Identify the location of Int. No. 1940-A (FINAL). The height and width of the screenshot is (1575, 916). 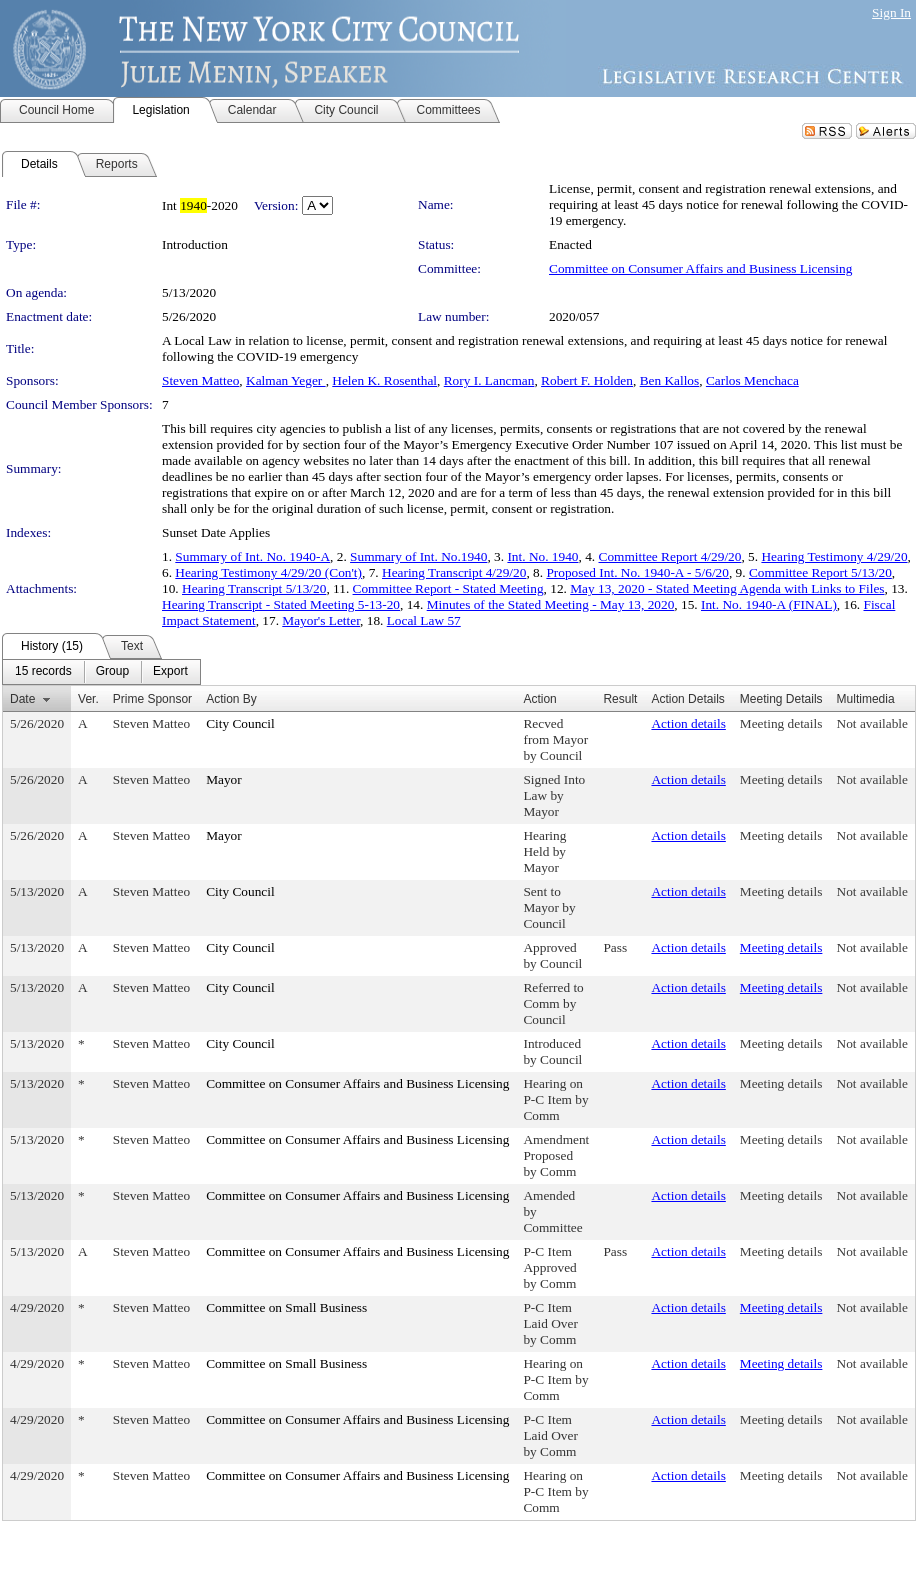
(769, 604).